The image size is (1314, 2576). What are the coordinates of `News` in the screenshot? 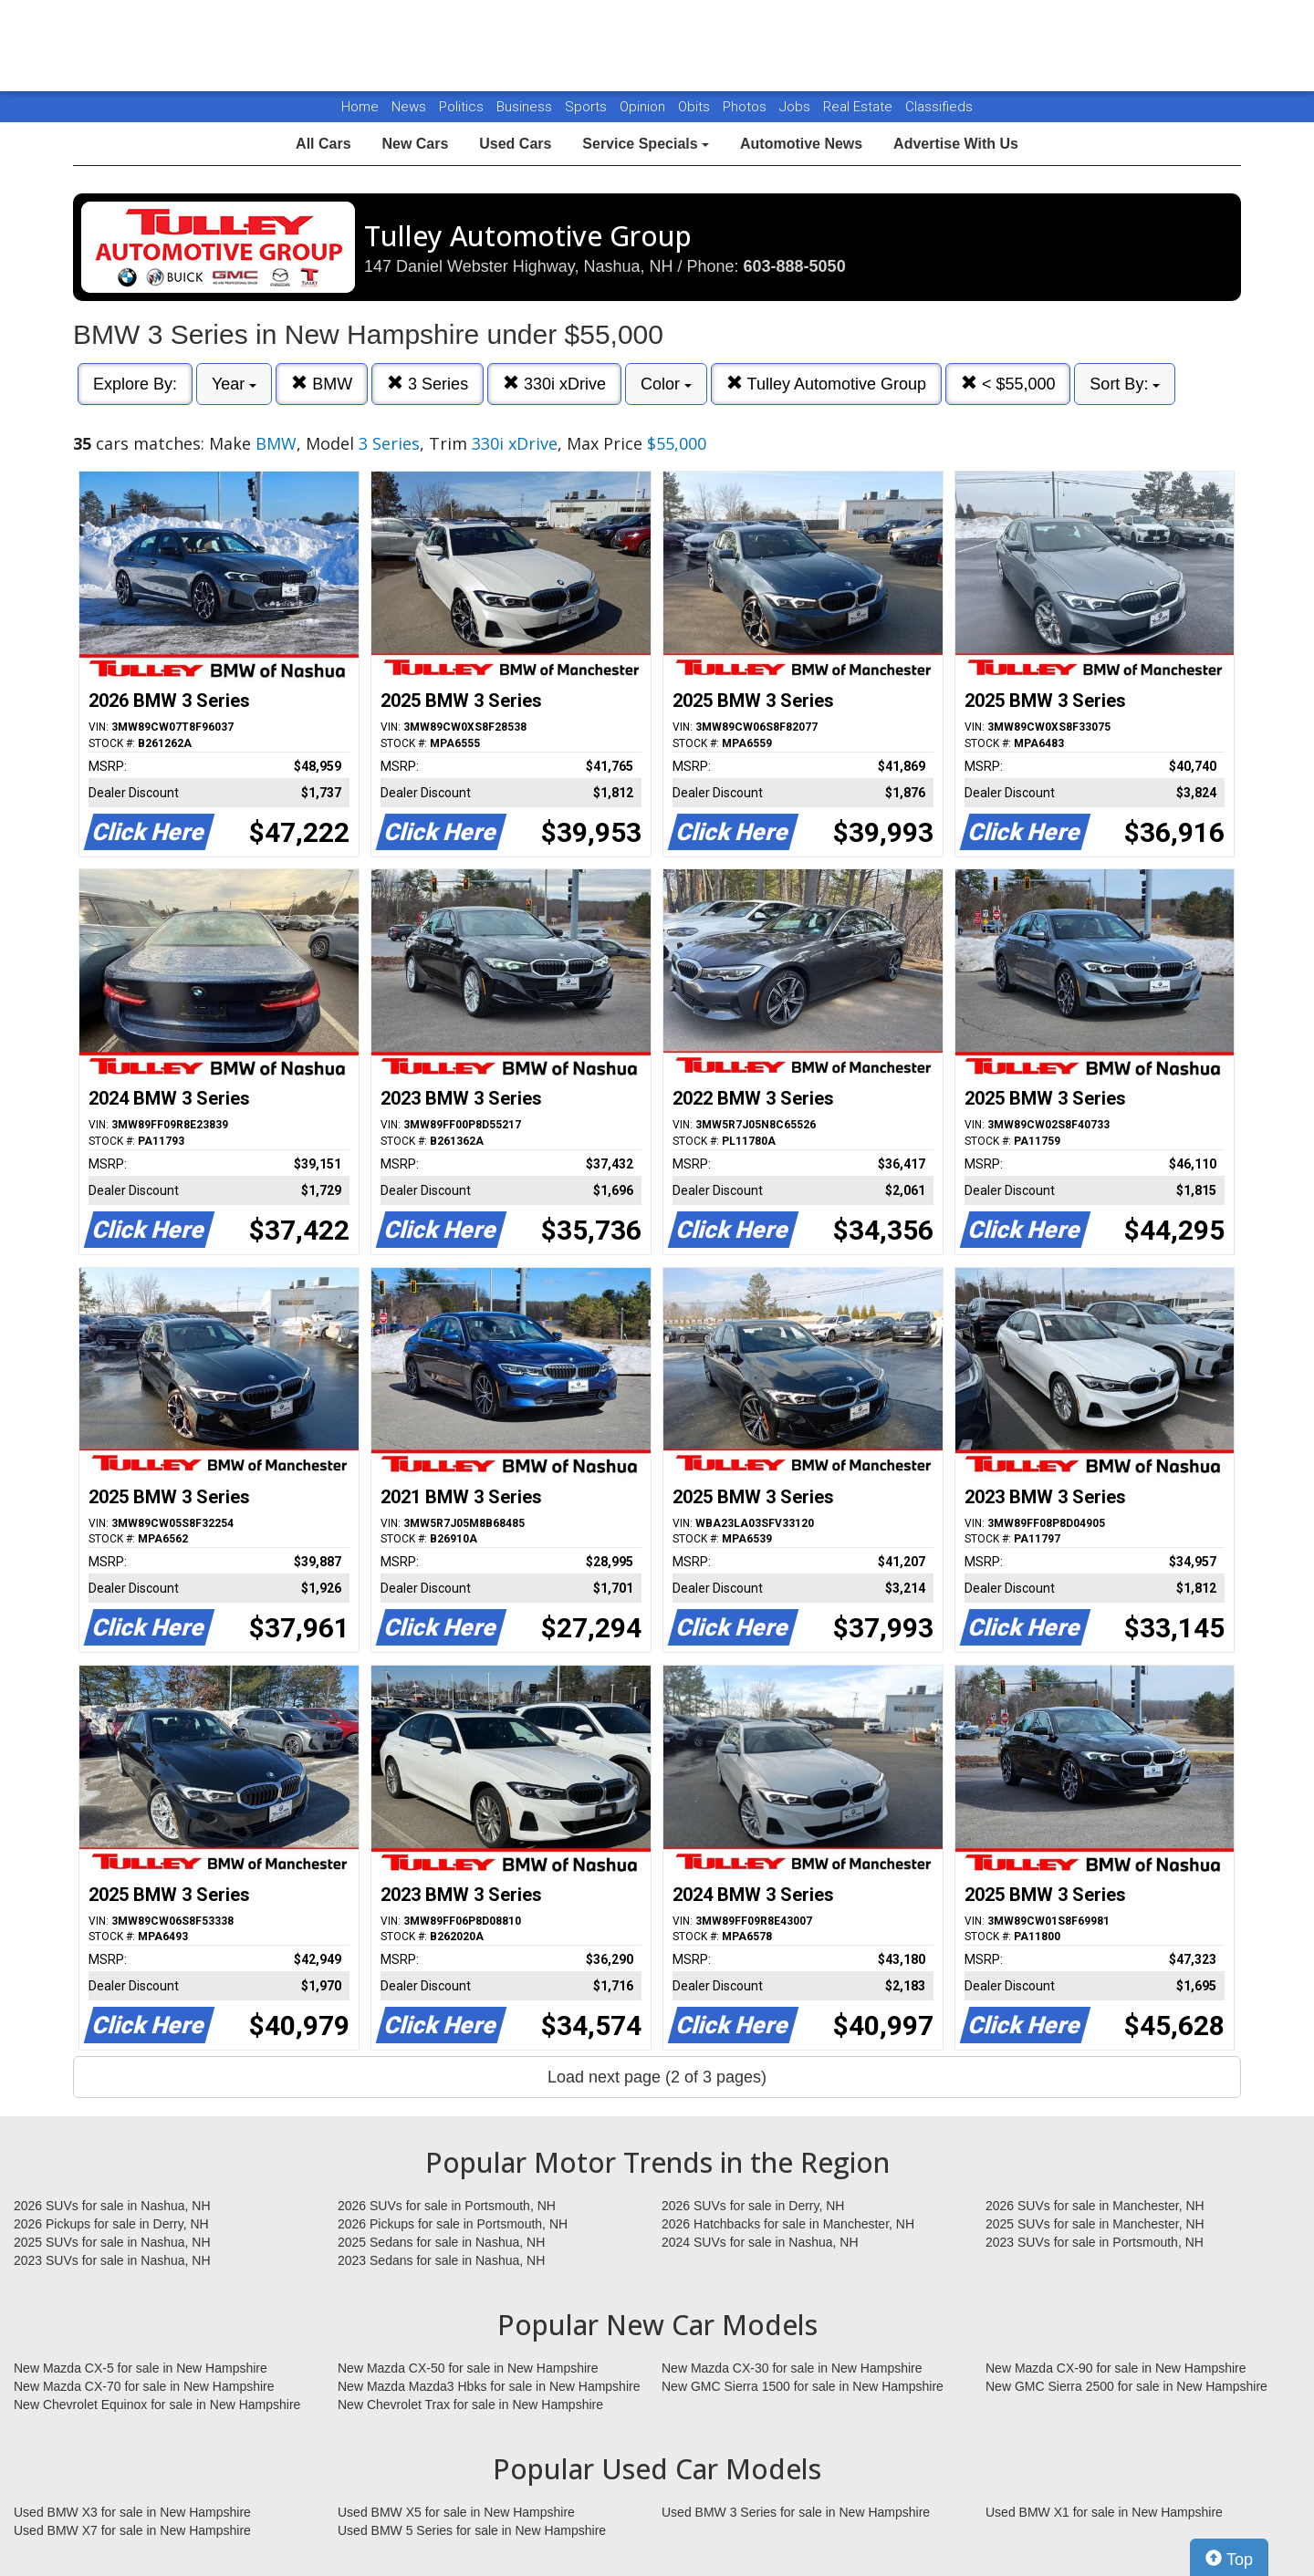 It's located at (408, 107).